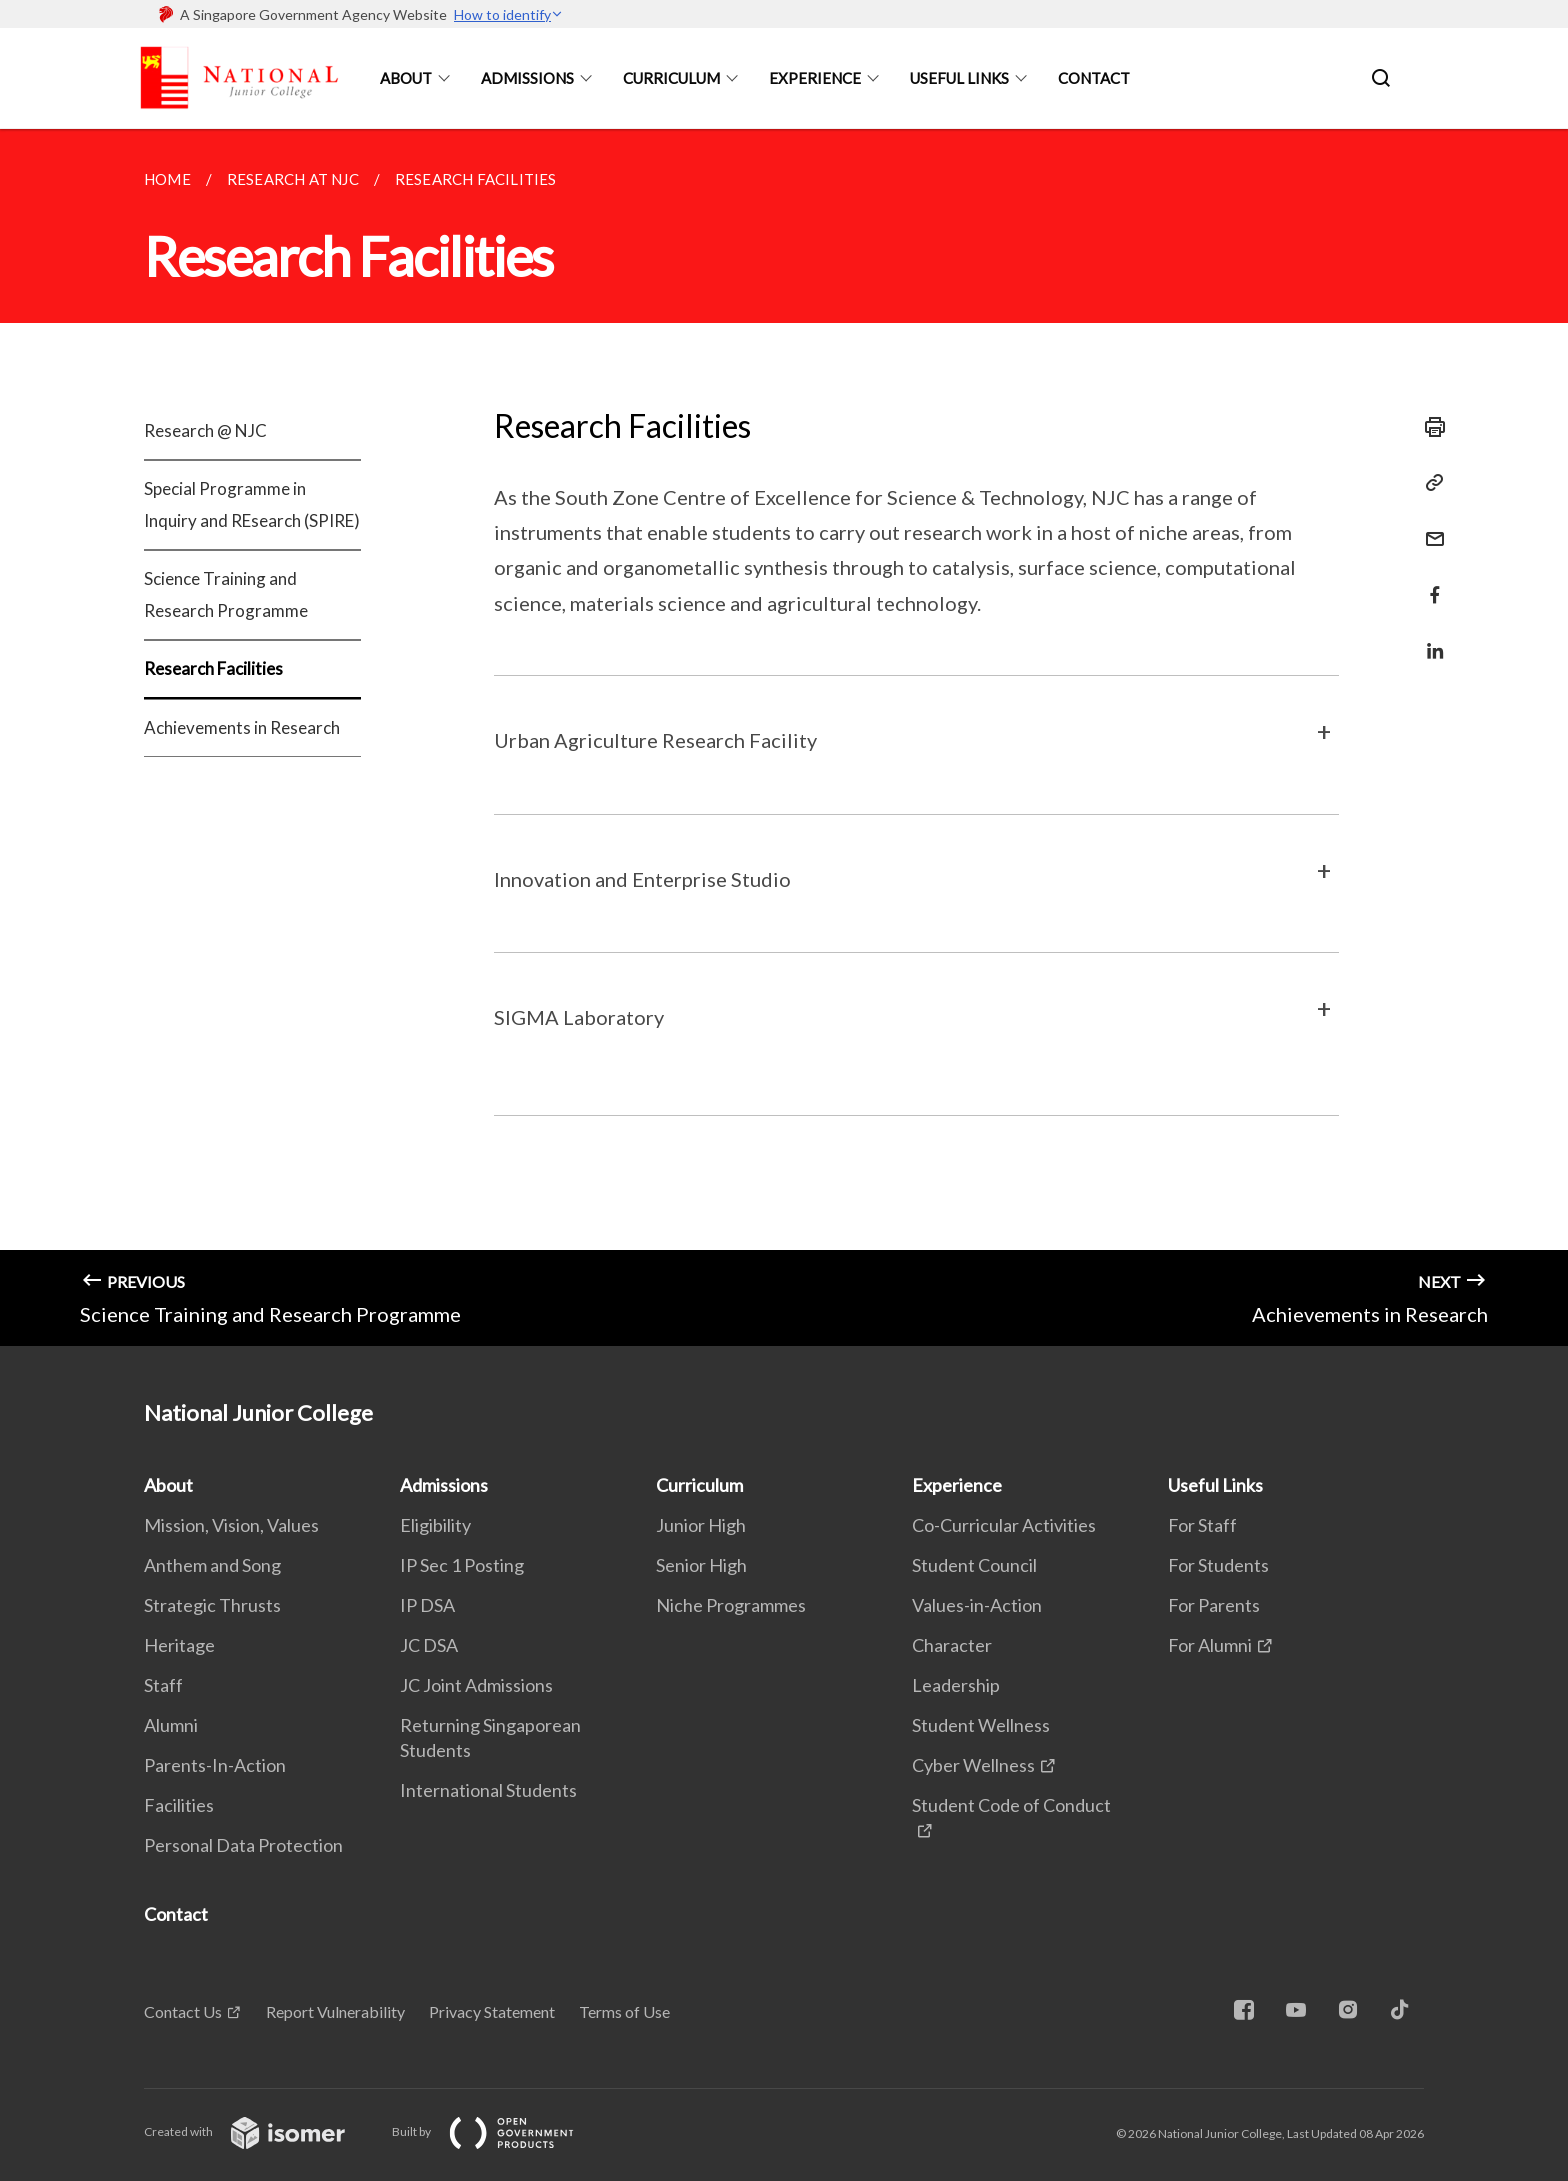 The height and width of the screenshot is (2181, 1568). What do you see at coordinates (1429, 526) in the screenshot?
I see `[Mail]` at bounding box center [1429, 526].